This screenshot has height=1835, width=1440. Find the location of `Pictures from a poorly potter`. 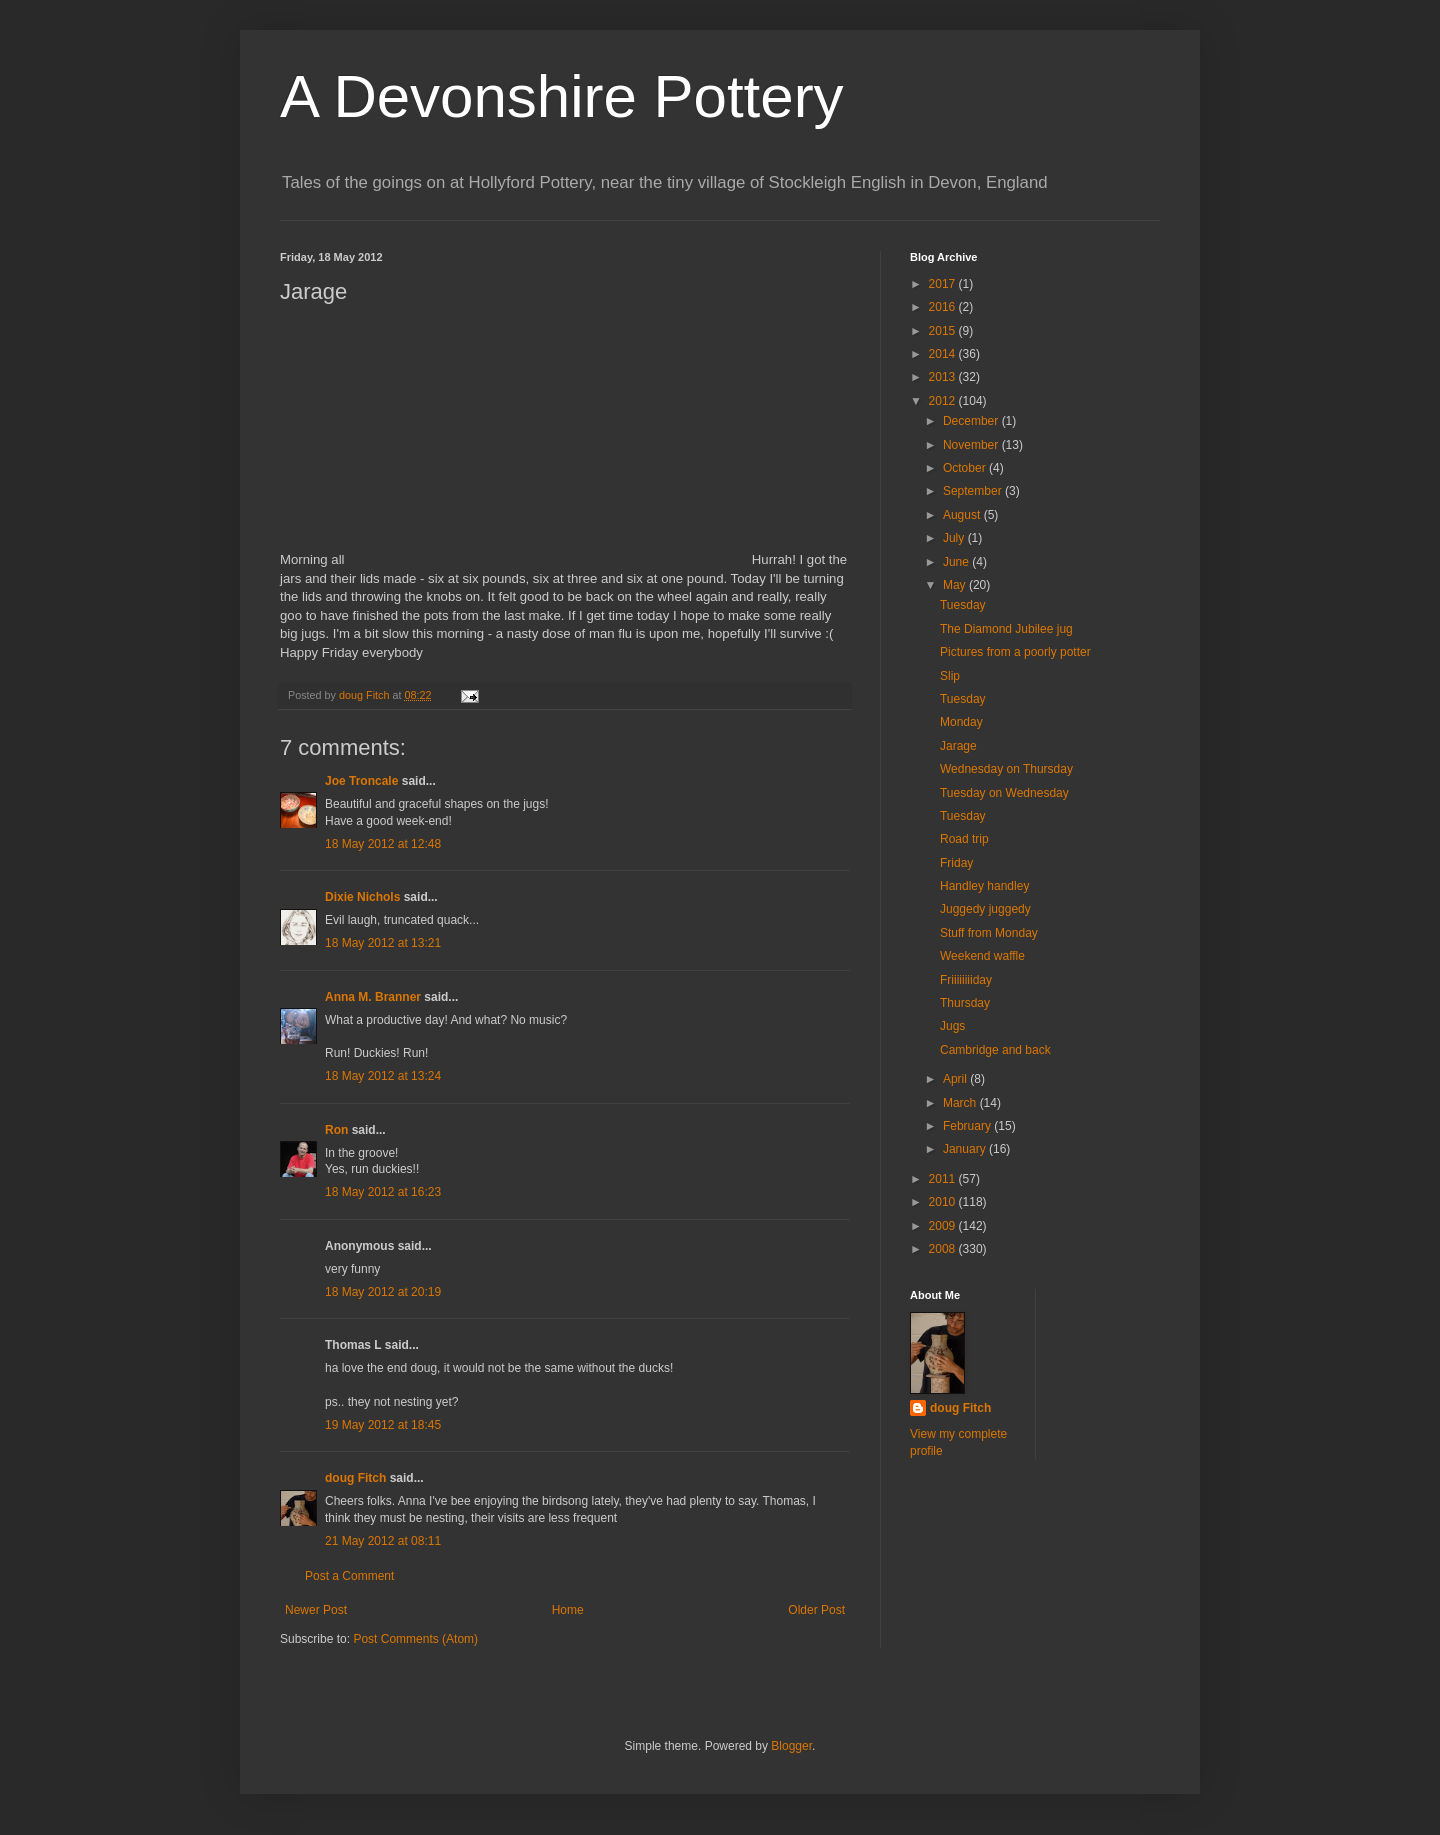

Pictures from a poorly potter is located at coordinates (1015, 652).